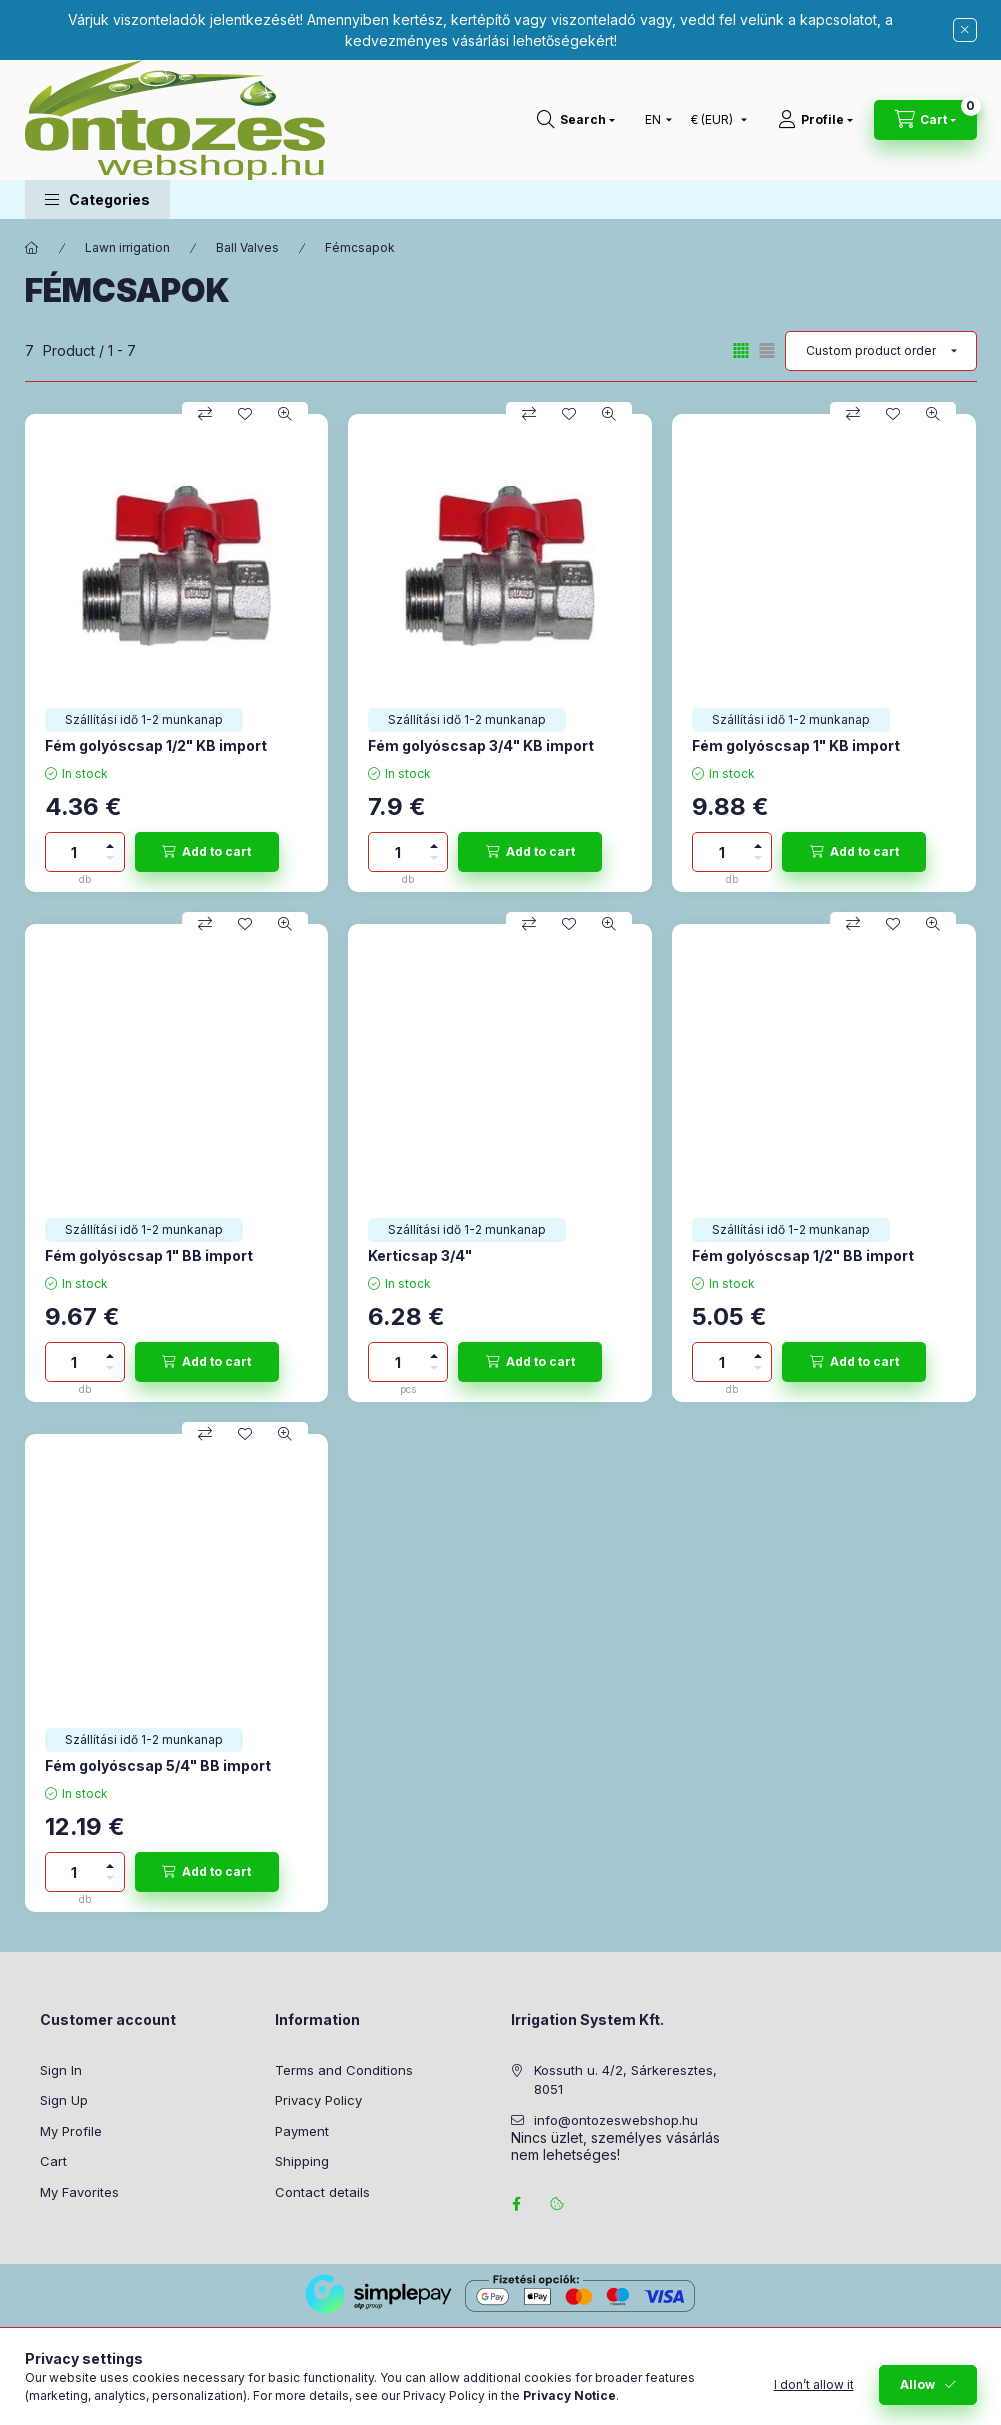 The height and width of the screenshot is (2425, 1001). I want to click on Fém golyóscsap 5/4" BB import, so click(158, 1765).